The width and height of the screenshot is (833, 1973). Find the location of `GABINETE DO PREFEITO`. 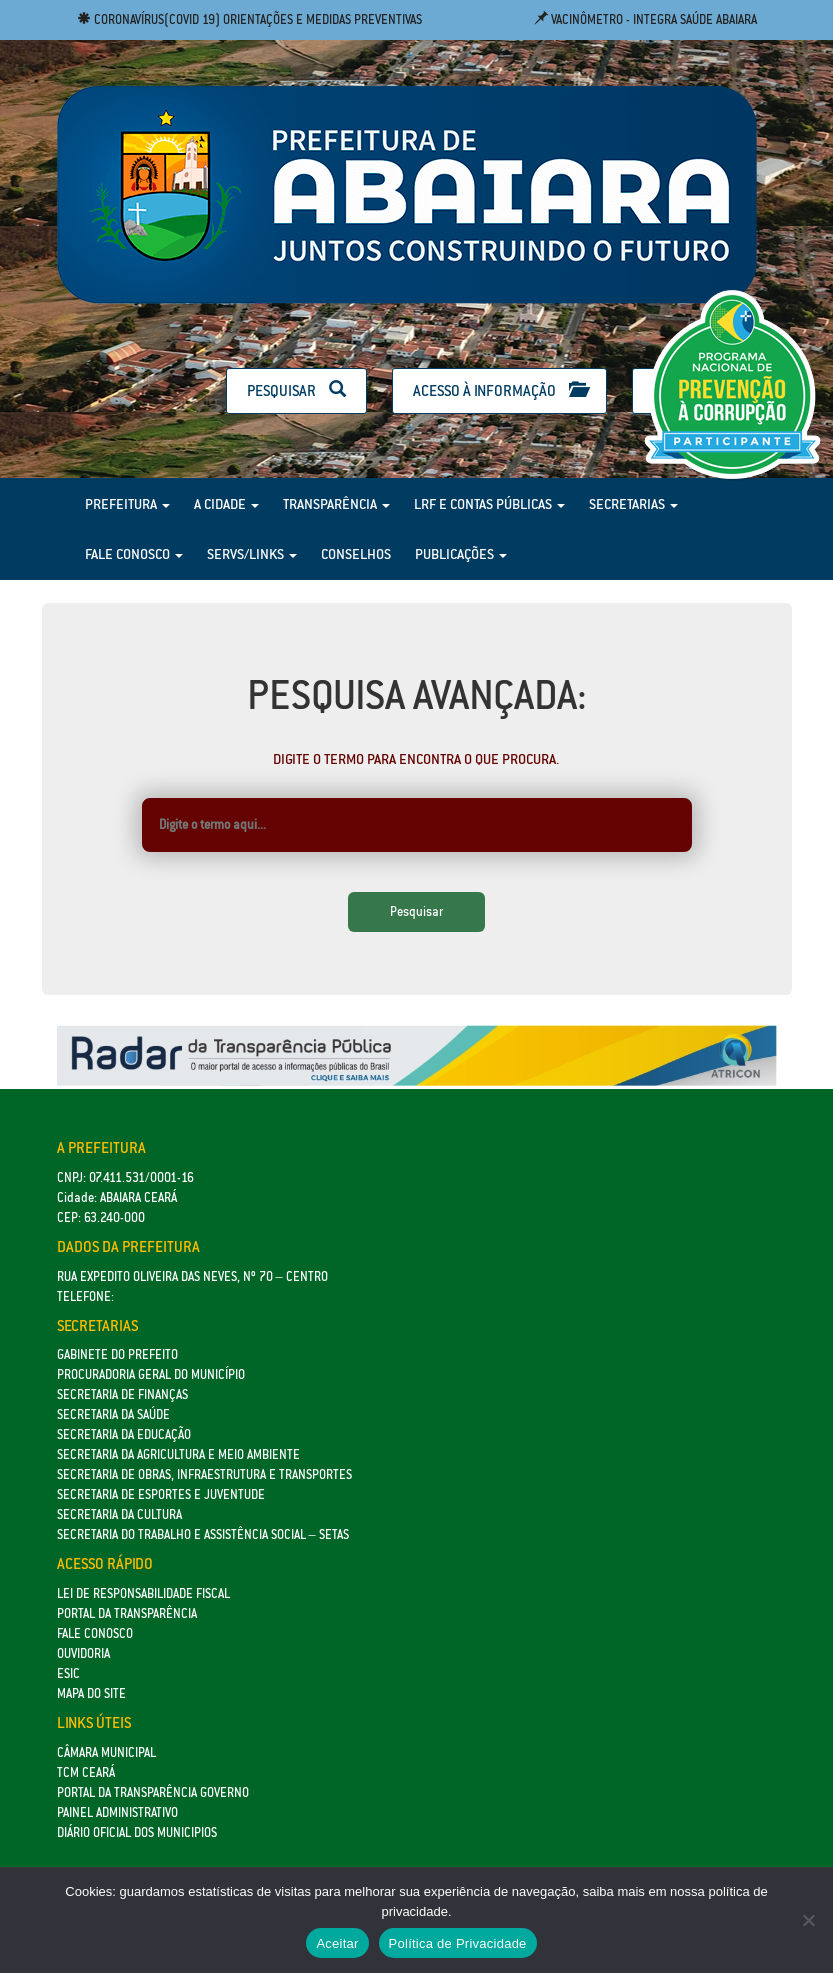

GABINETE DO PREFEITO is located at coordinates (117, 1354).